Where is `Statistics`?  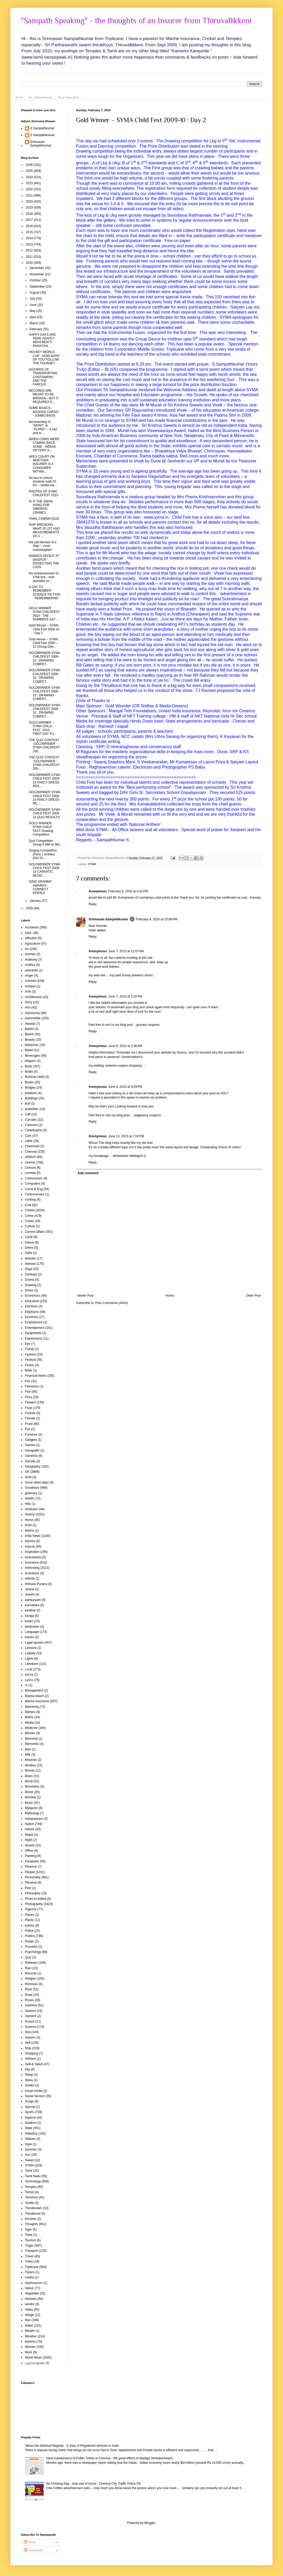 Statistics is located at coordinates (31, 2133).